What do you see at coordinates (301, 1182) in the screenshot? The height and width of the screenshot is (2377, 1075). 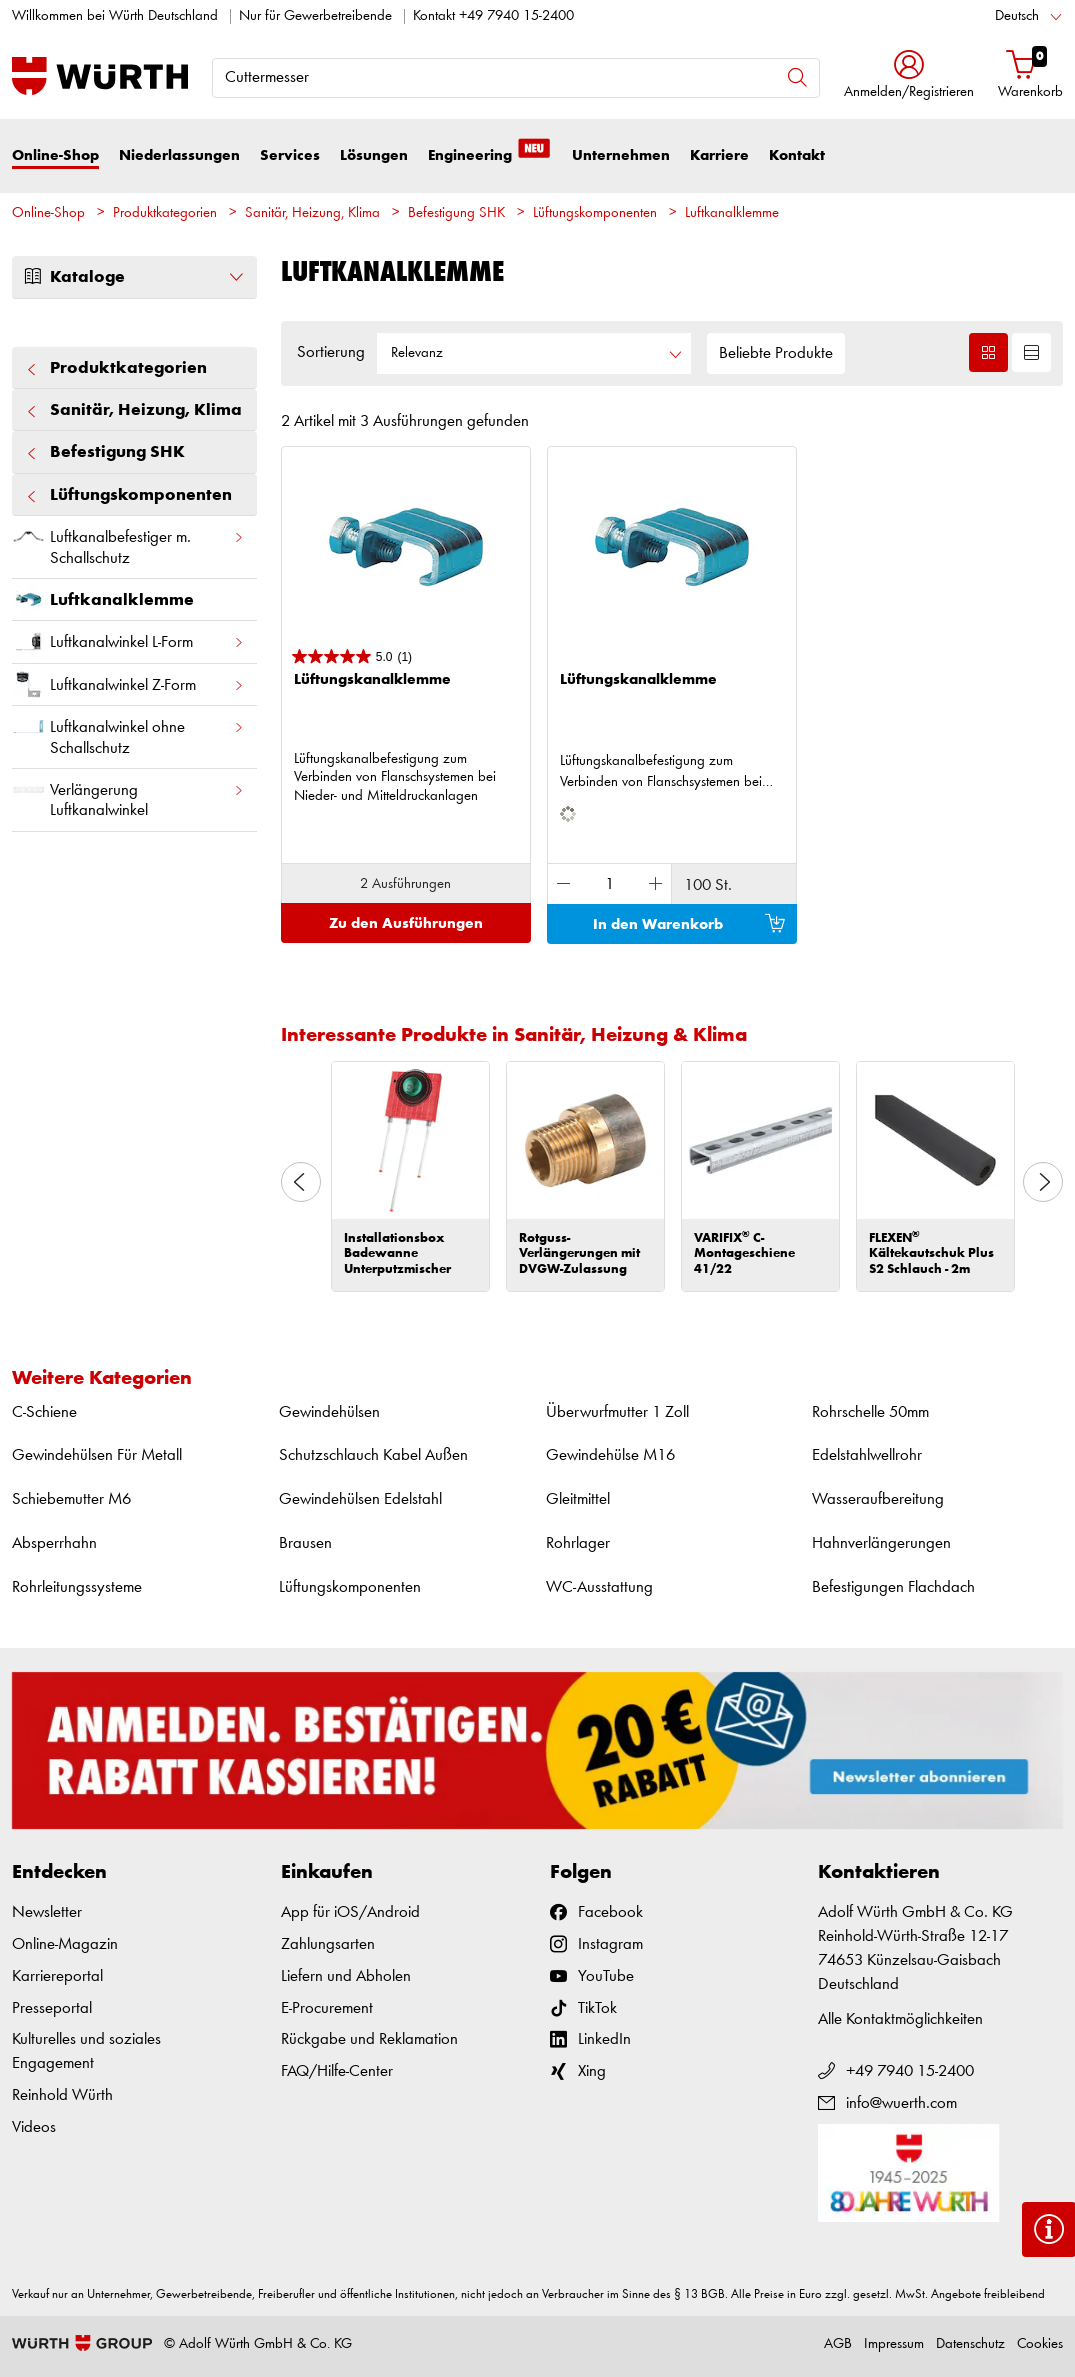 I see `Previous [button]` at bounding box center [301, 1182].